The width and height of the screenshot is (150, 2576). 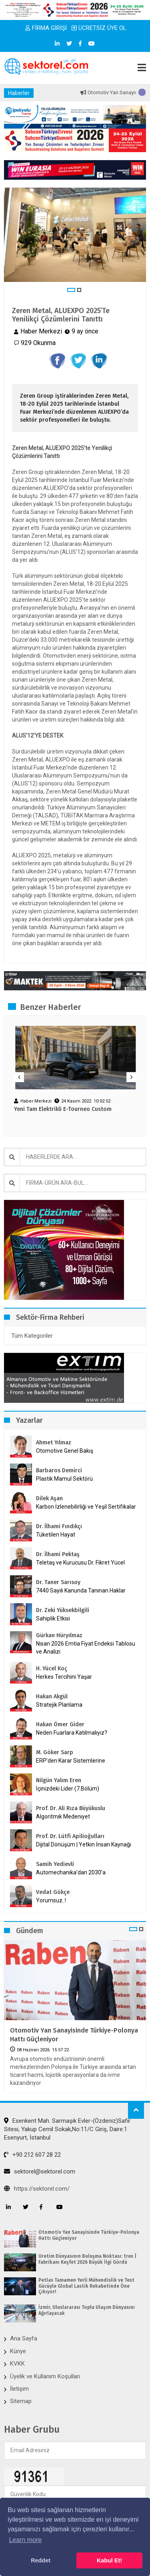 What do you see at coordinates (109, 2560) in the screenshot?
I see `Kabul Et! [button]` at bounding box center [109, 2560].